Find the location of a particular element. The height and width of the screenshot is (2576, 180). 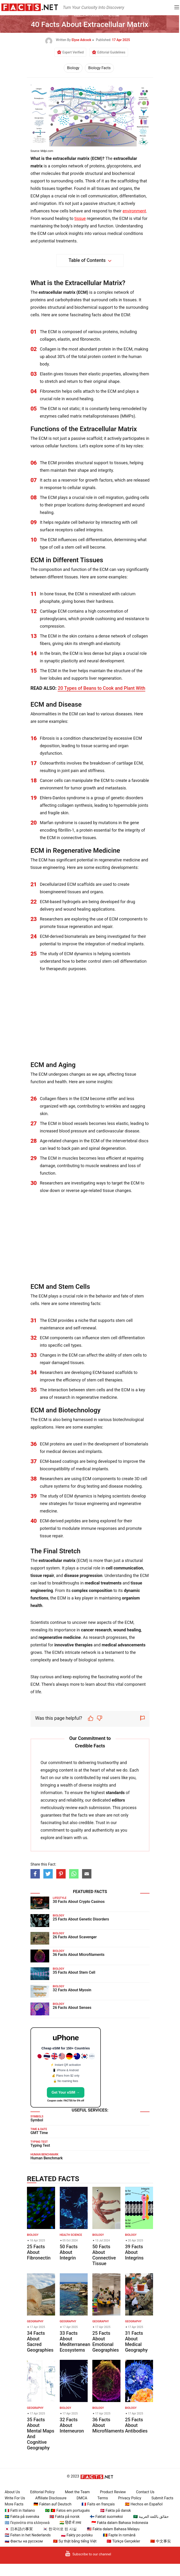

Submit Facts is located at coordinates (162, 2498).